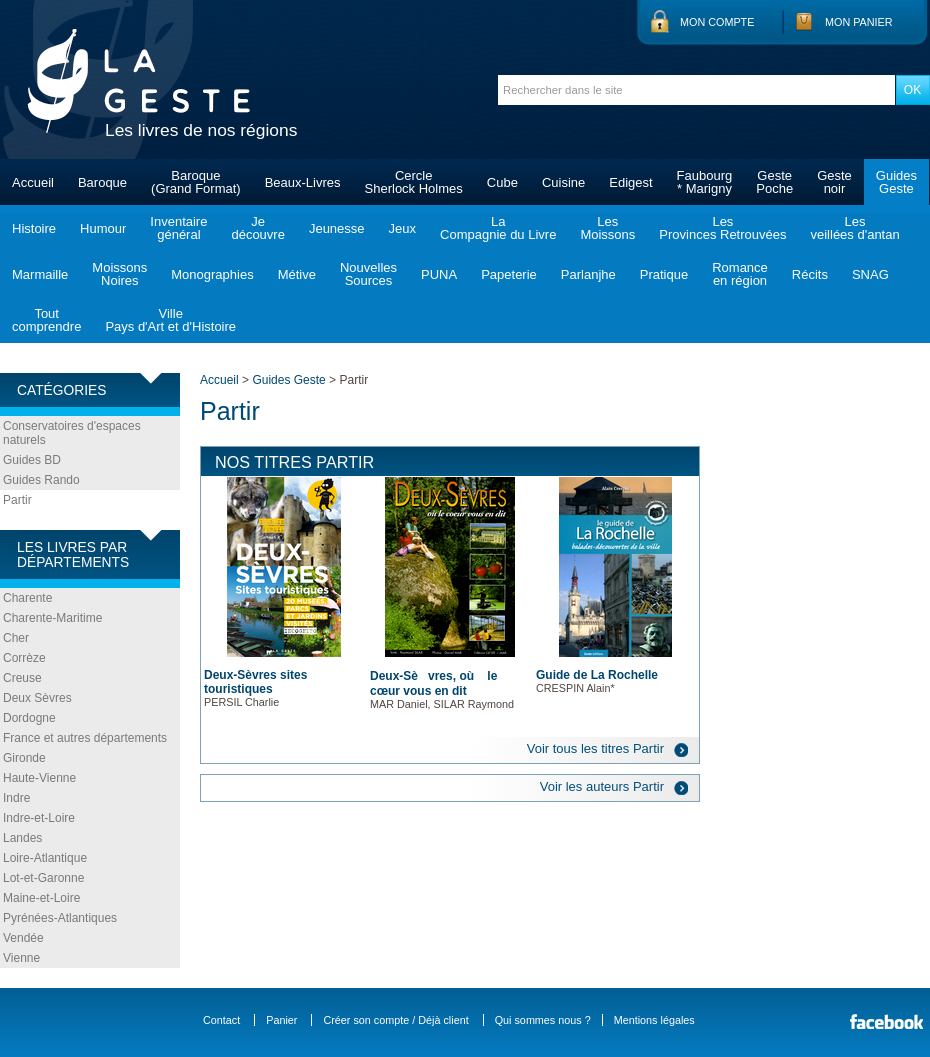  Describe the element at coordinates (337, 228) in the screenshot. I see `Jeunesse` at that location.